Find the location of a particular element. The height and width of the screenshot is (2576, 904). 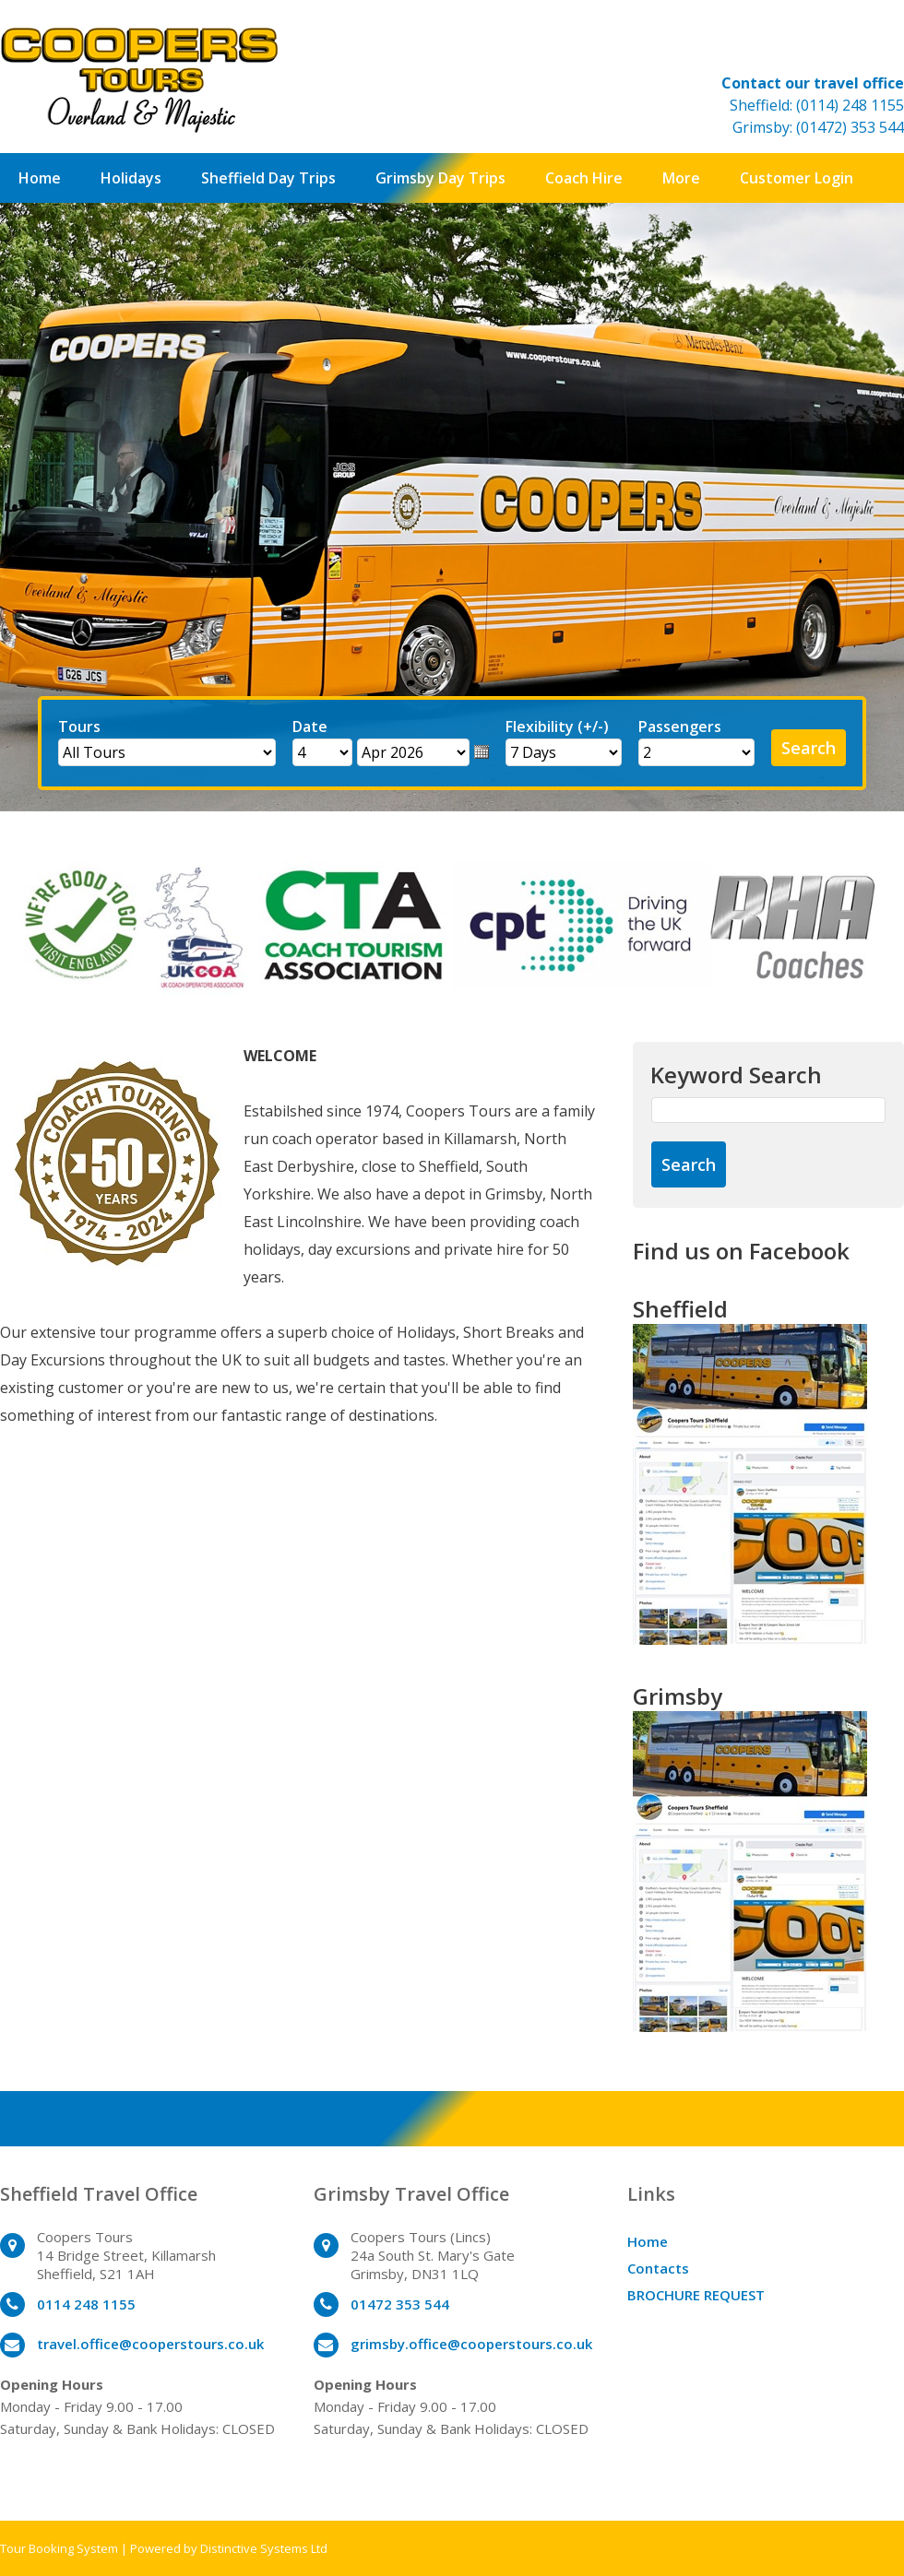

Tours is located at coordinates (79, 726).